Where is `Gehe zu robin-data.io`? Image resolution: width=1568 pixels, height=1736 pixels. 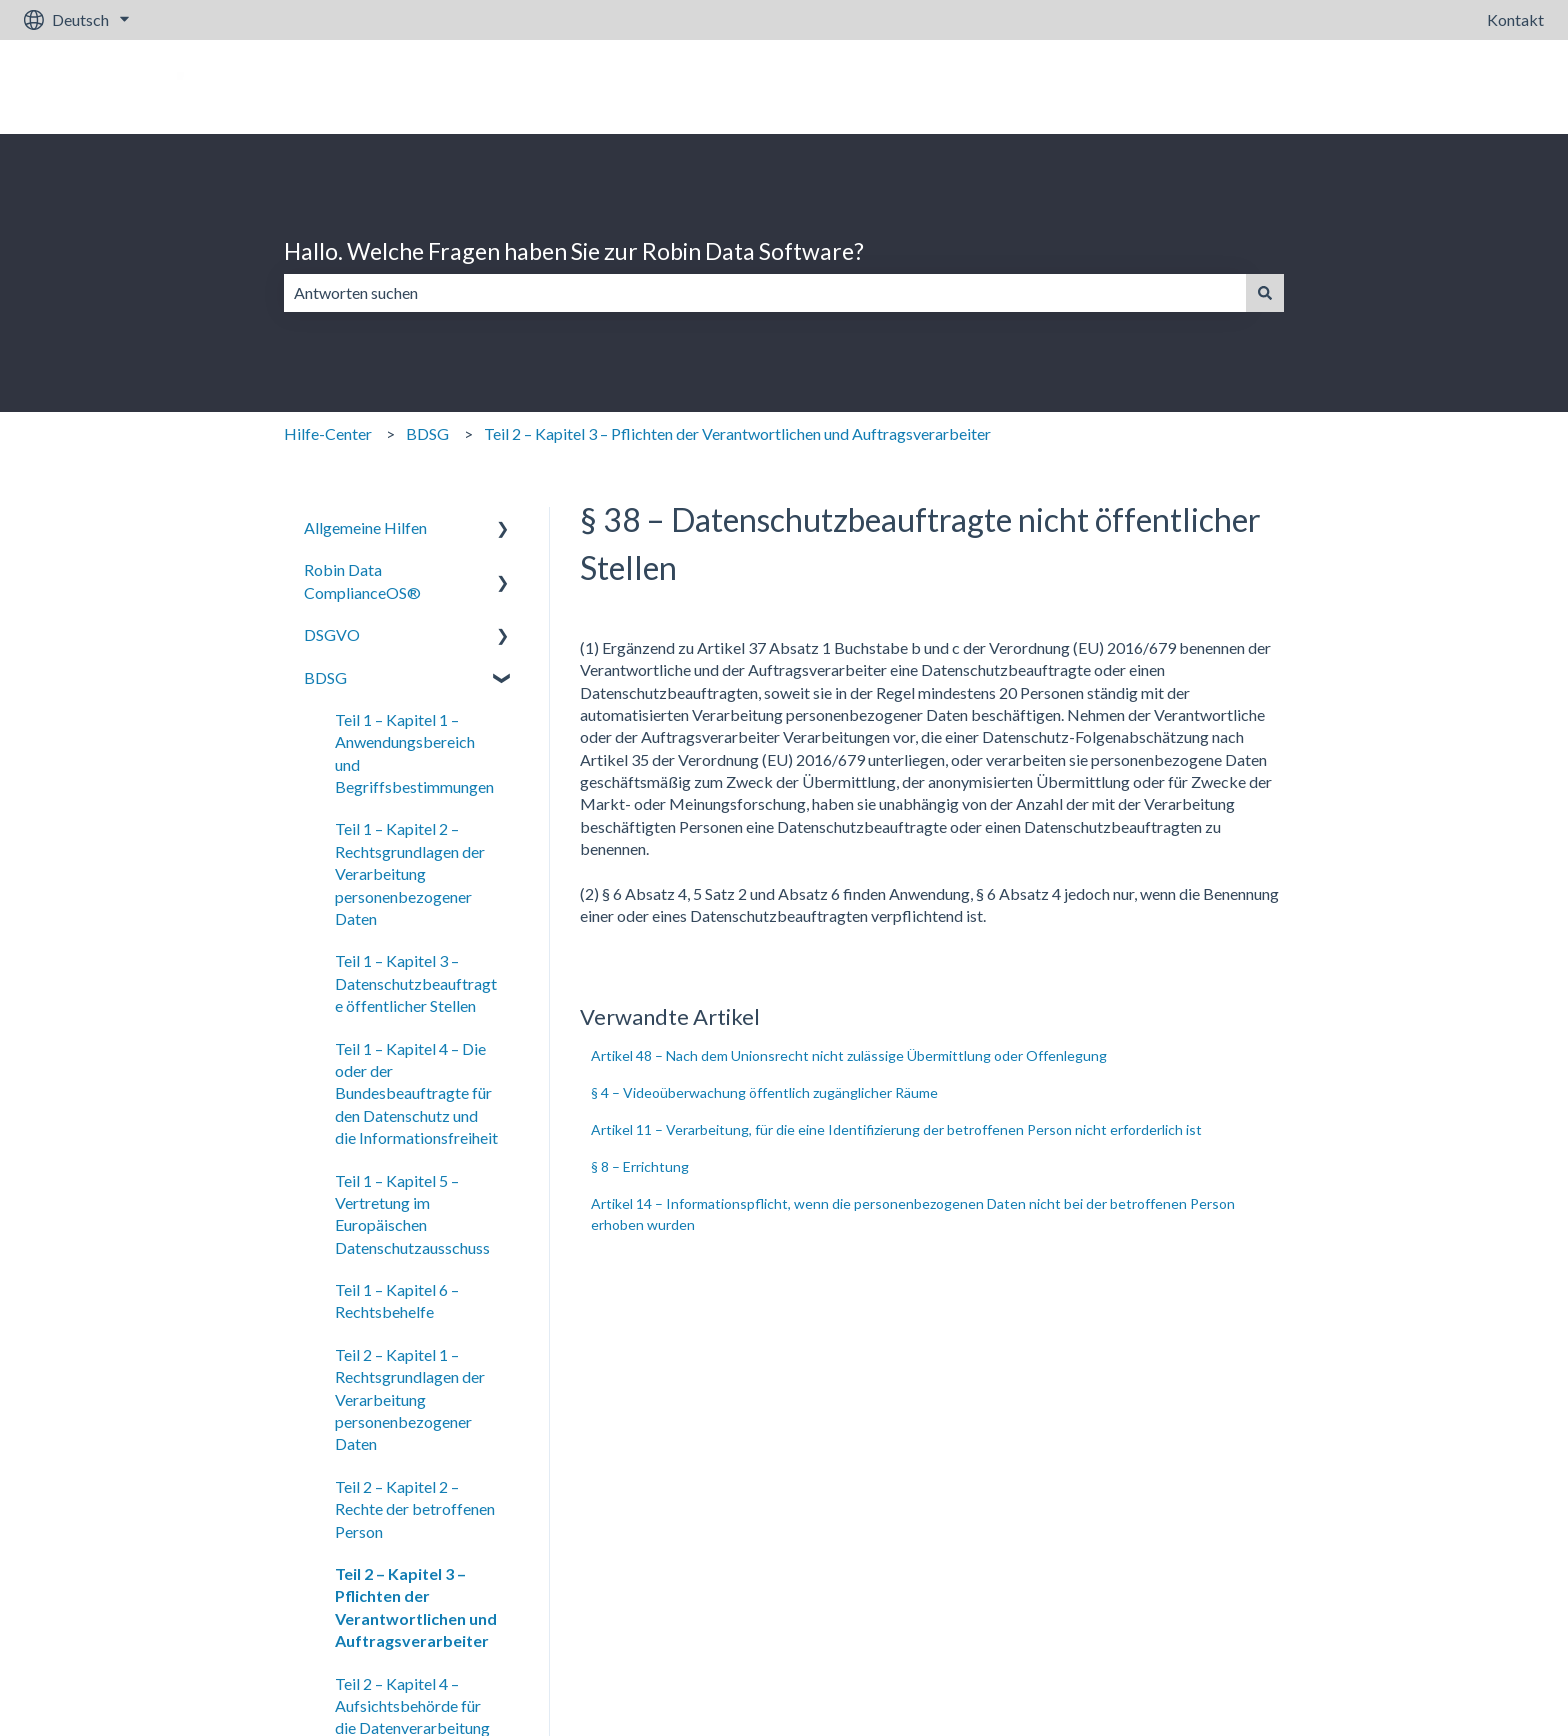 Gehe zu robin-data.io is located at coordinates (1450, 86).